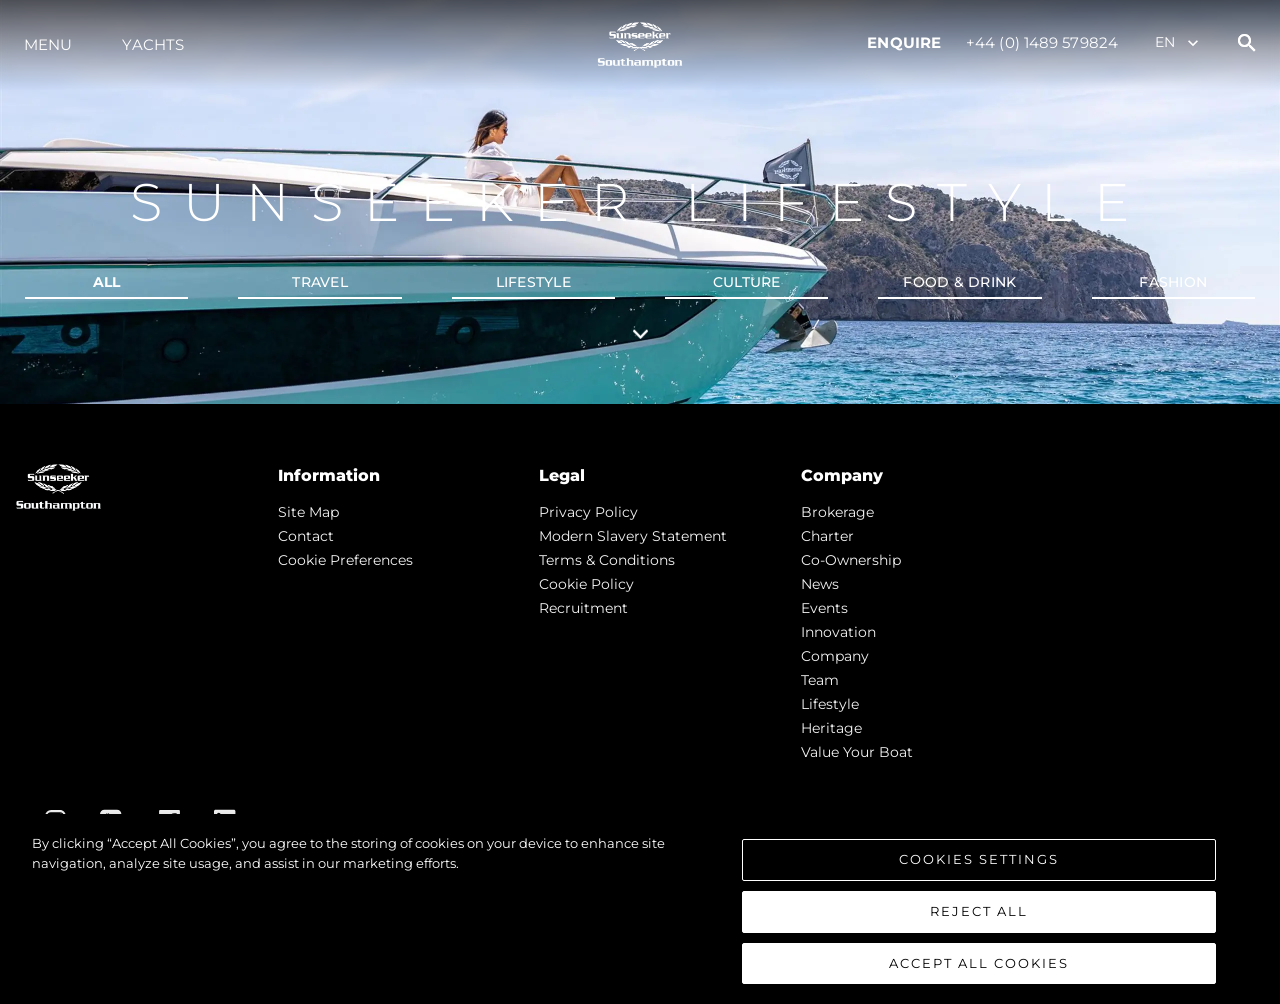 The height and width of the screenshot is (1004, 1280). Describe the element at coordinates (838, 632) in the screenshot. I see `Innovation` at that location.